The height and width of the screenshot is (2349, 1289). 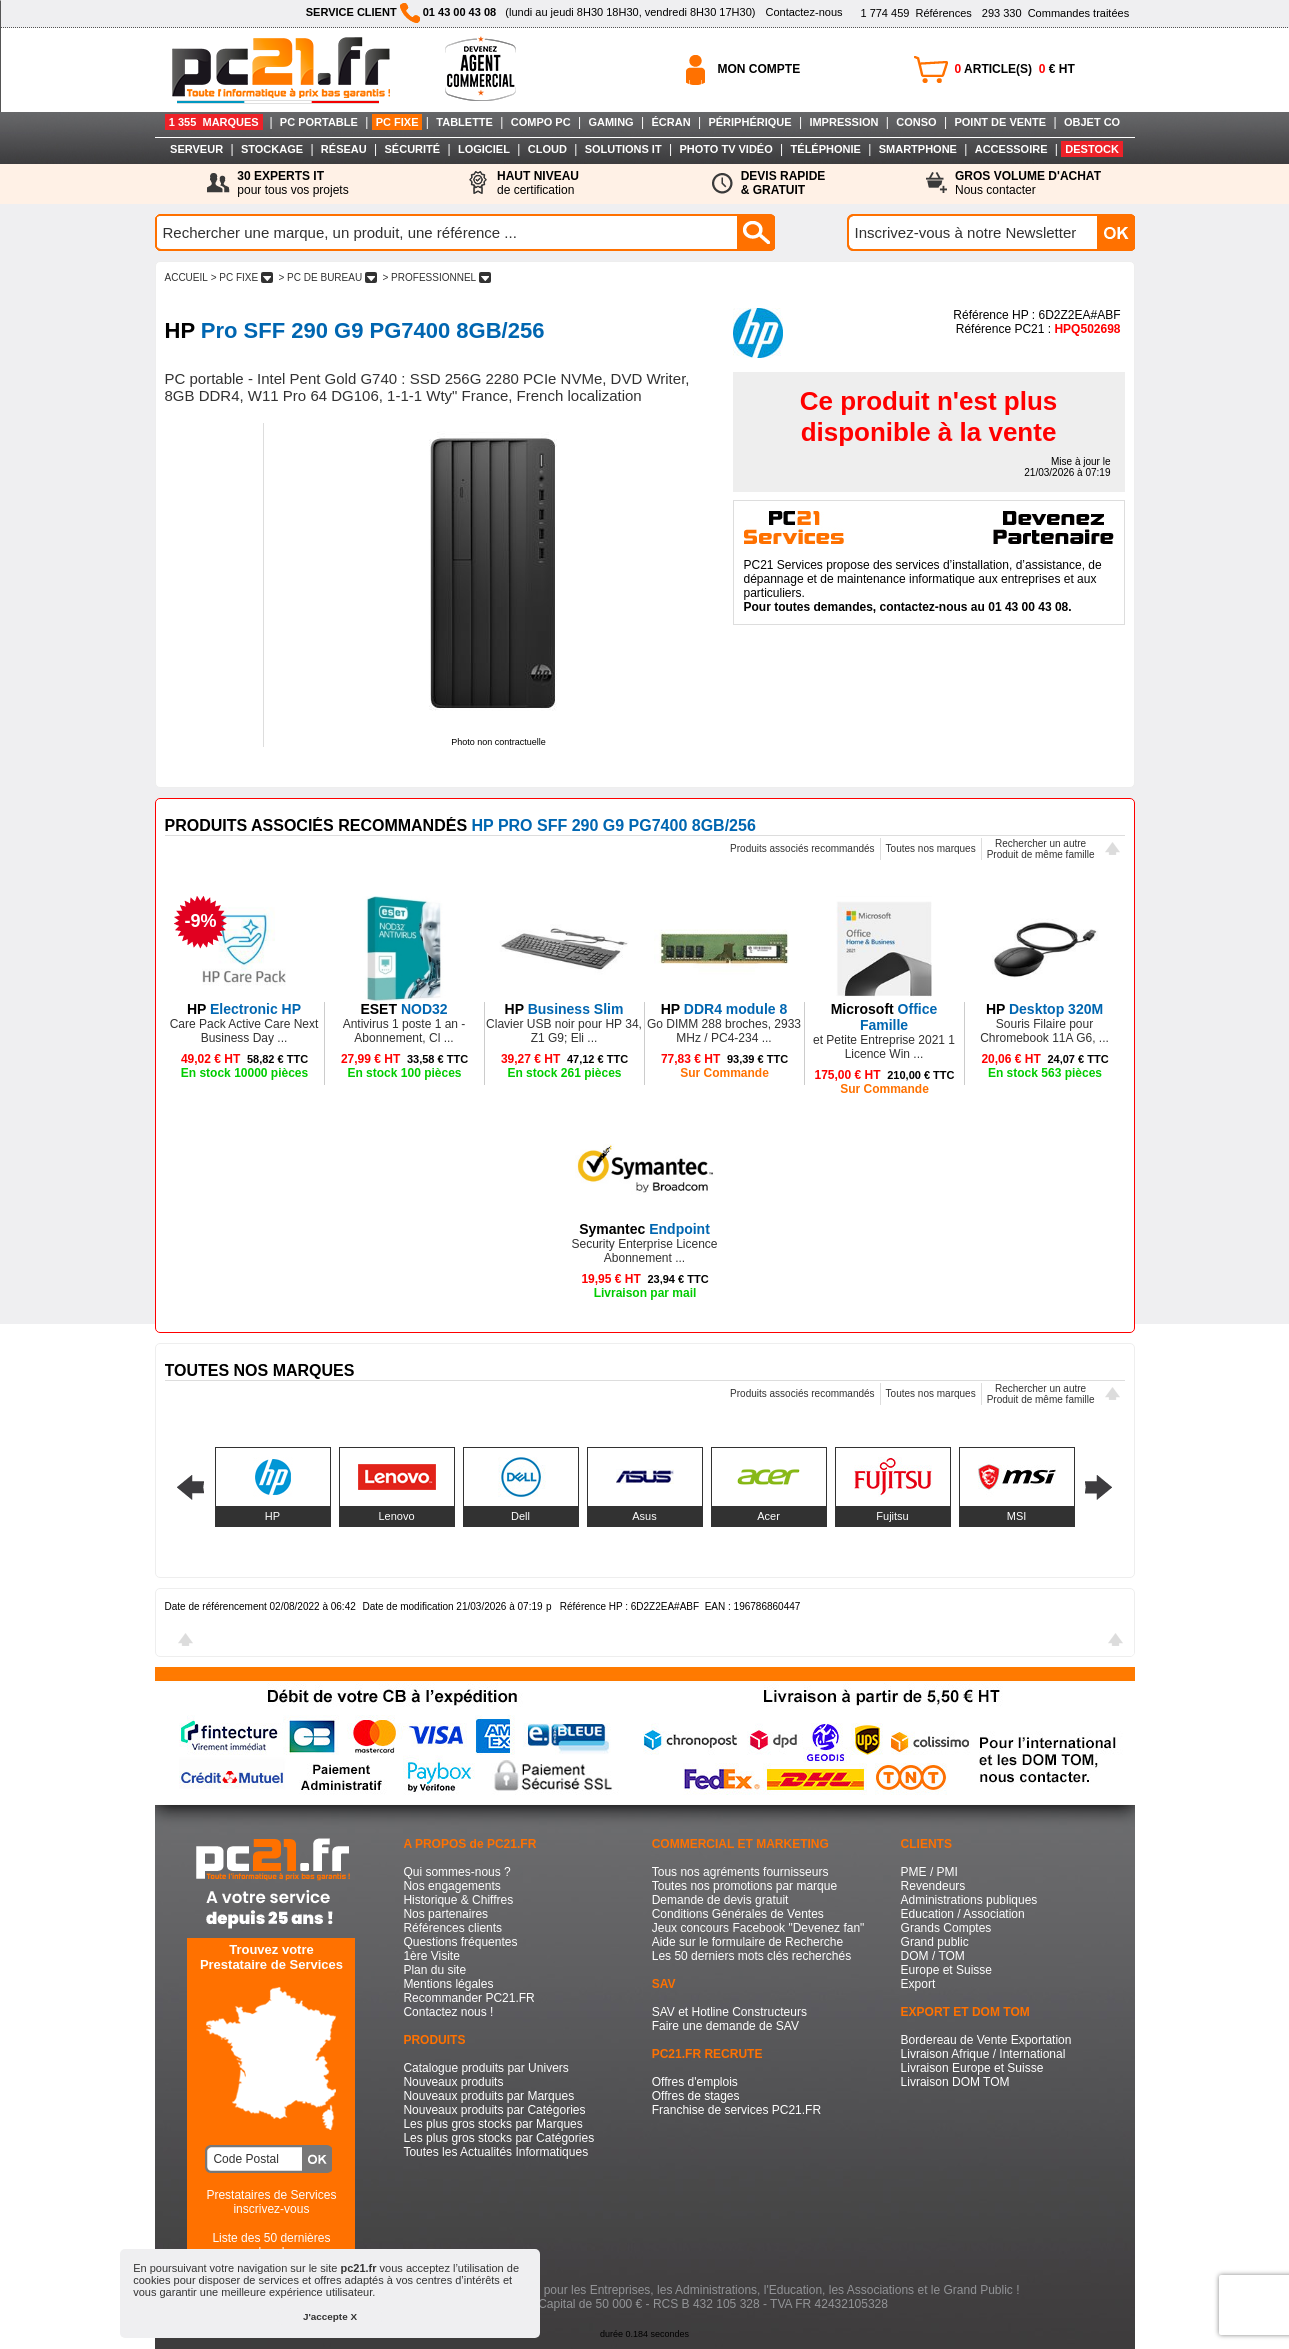 What do you see at coordinates (946, 1928) in the screenshot?
I see `Grands Comptes` at bounding box center [946, 1928].